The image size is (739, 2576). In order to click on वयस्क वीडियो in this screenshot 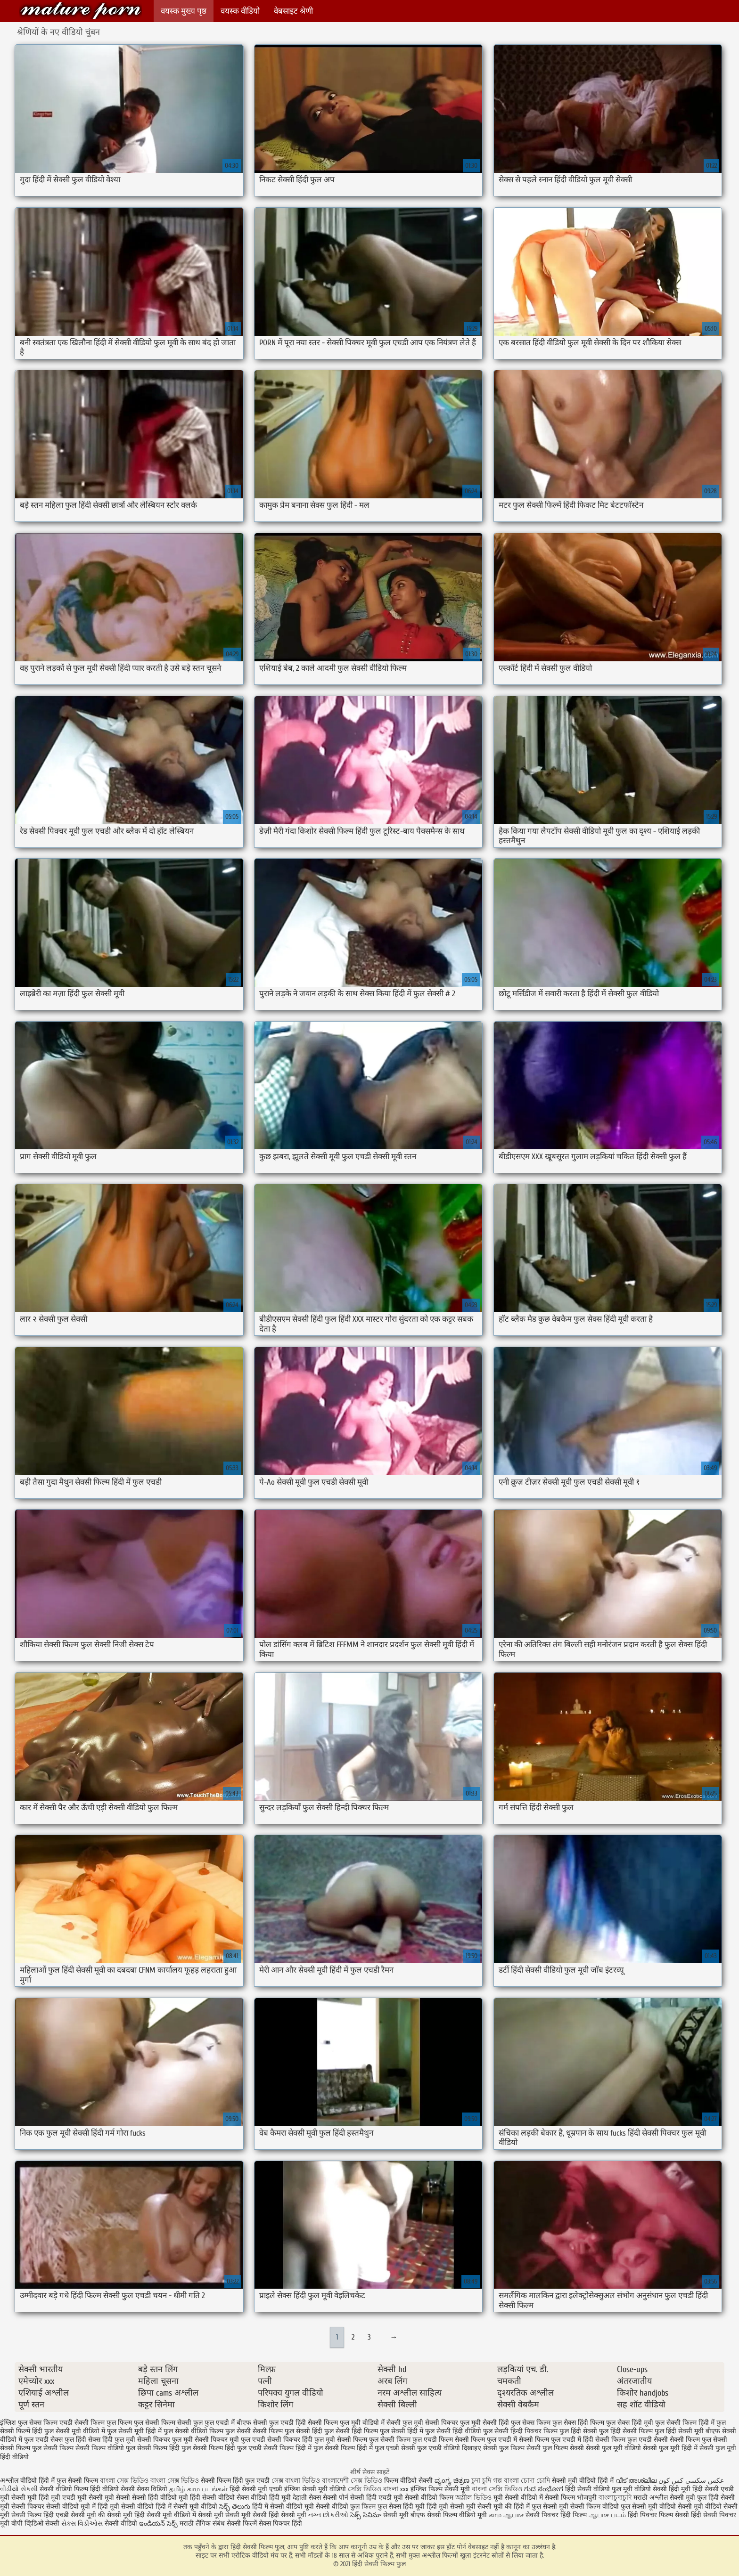, I will do `click(240, 11)`.